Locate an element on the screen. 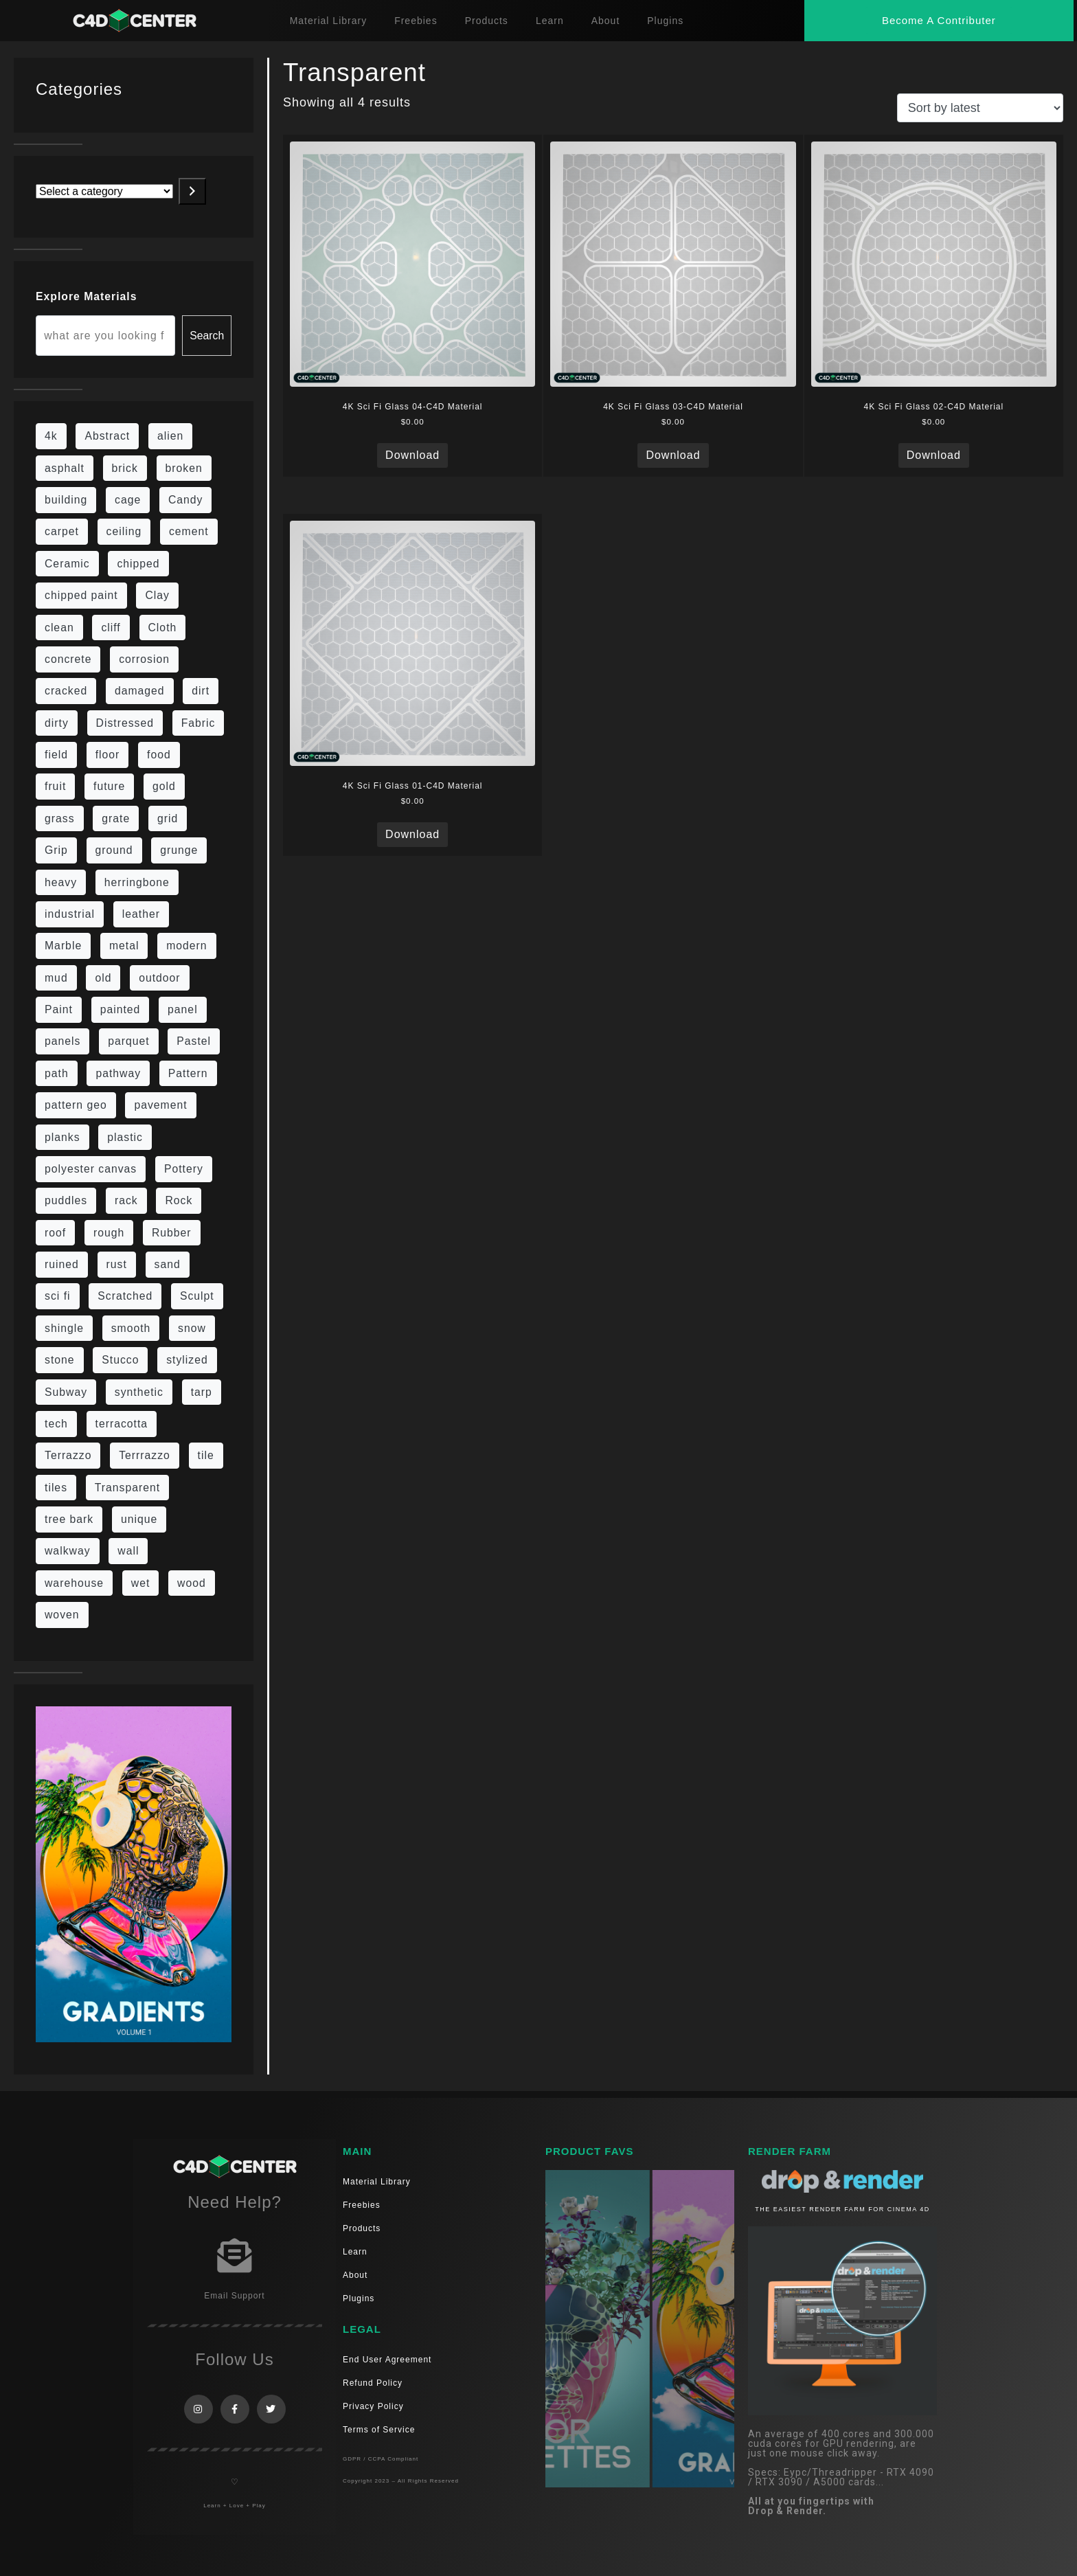 This screenshot has height=2576, width=1077. Download [Read more about “4K Sci Fi Glass 03-C4D Material”] is located at coordinates (673, 455).